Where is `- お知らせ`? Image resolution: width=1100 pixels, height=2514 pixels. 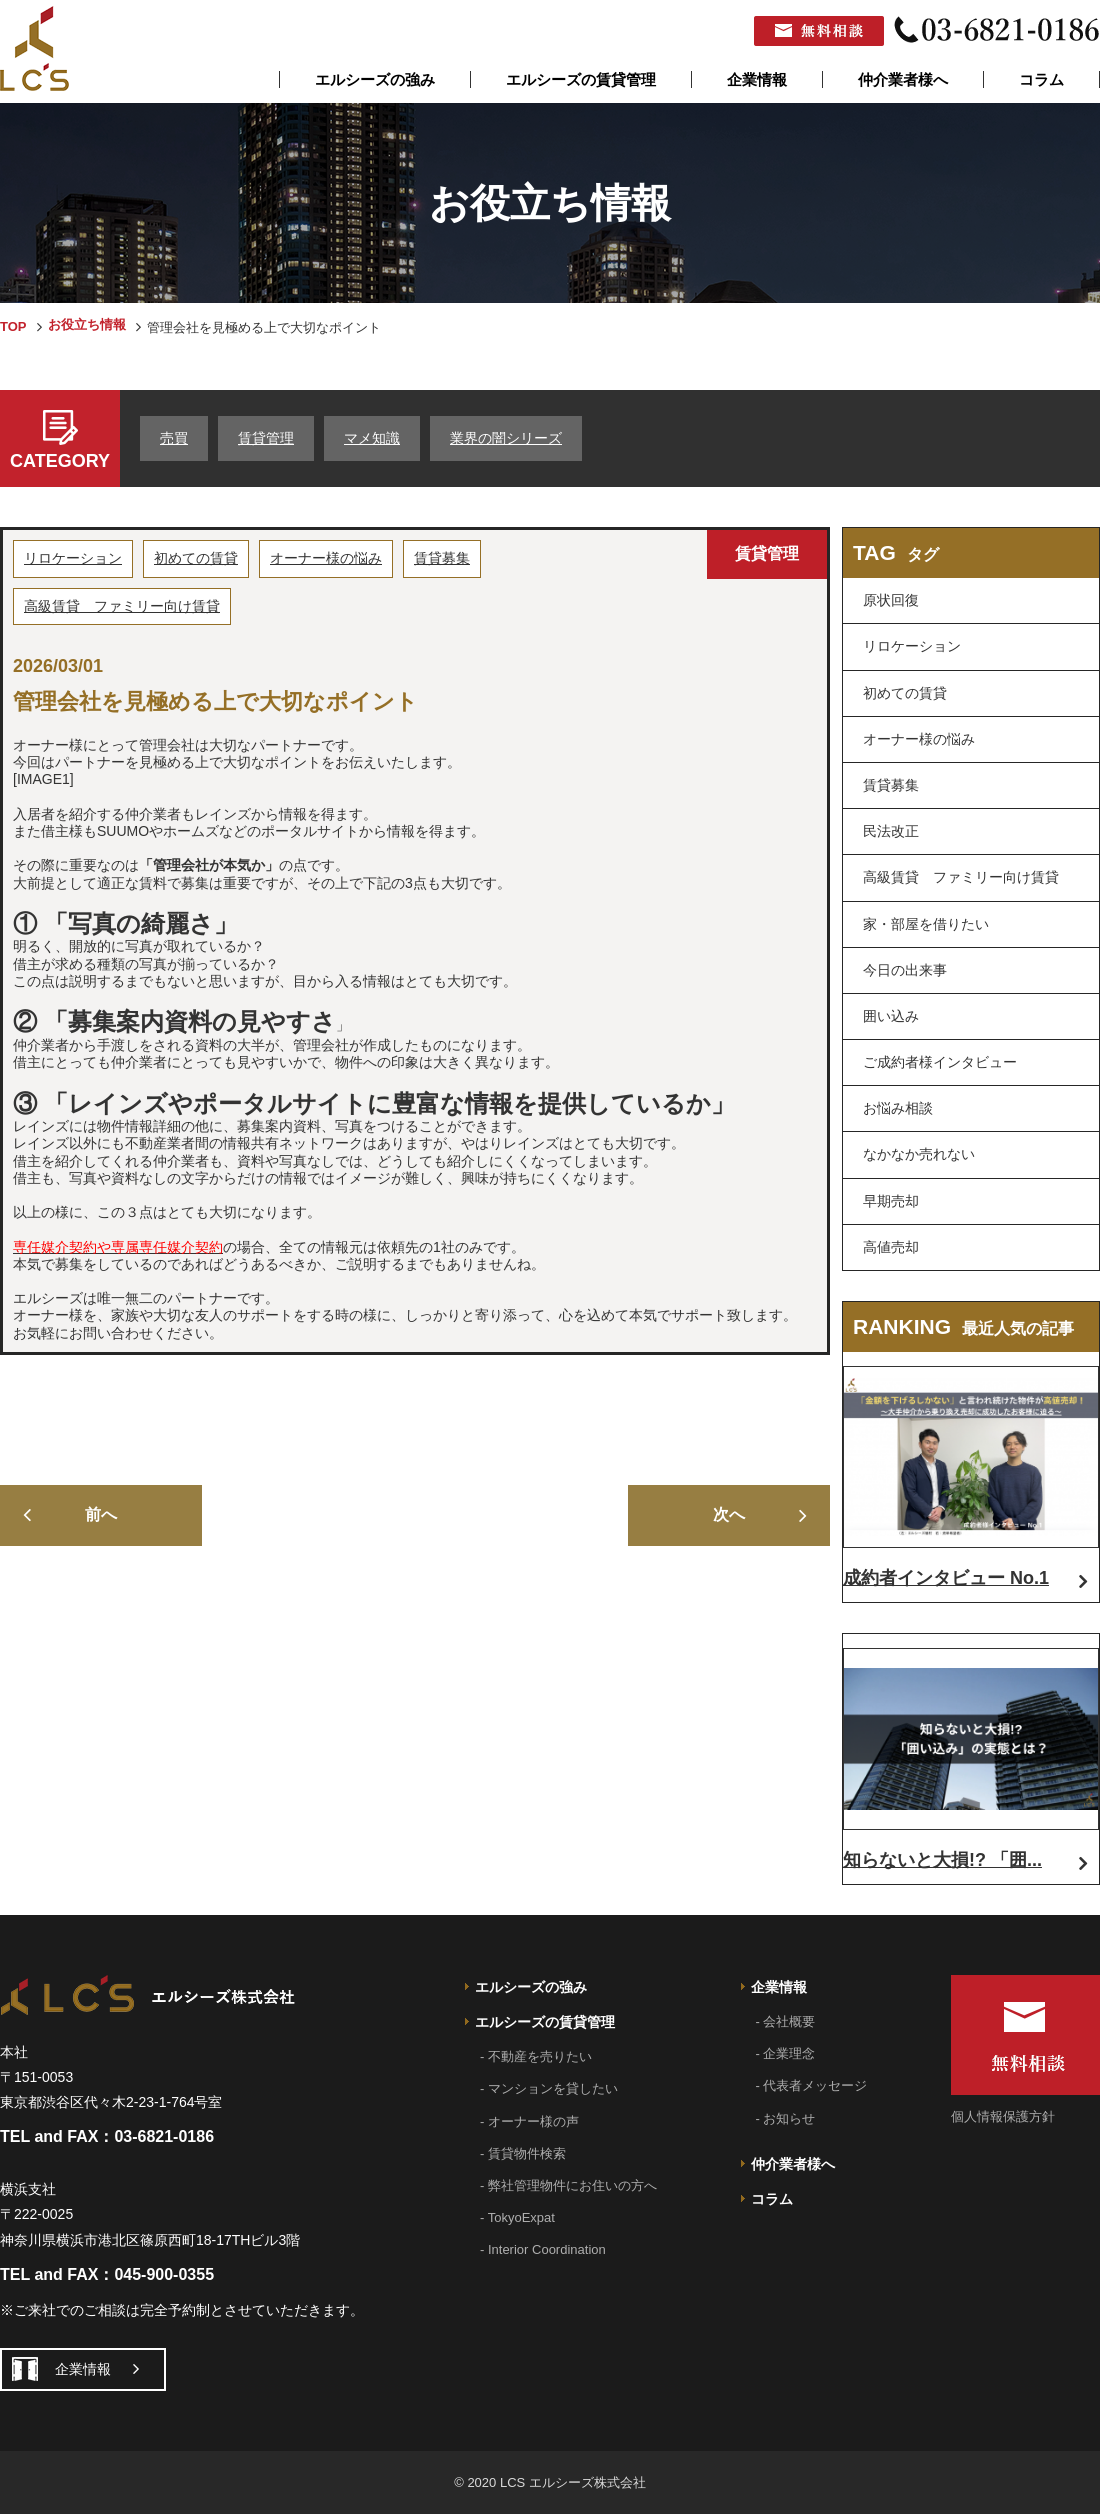 - お知らせ is located at coordinates (786, 2118).